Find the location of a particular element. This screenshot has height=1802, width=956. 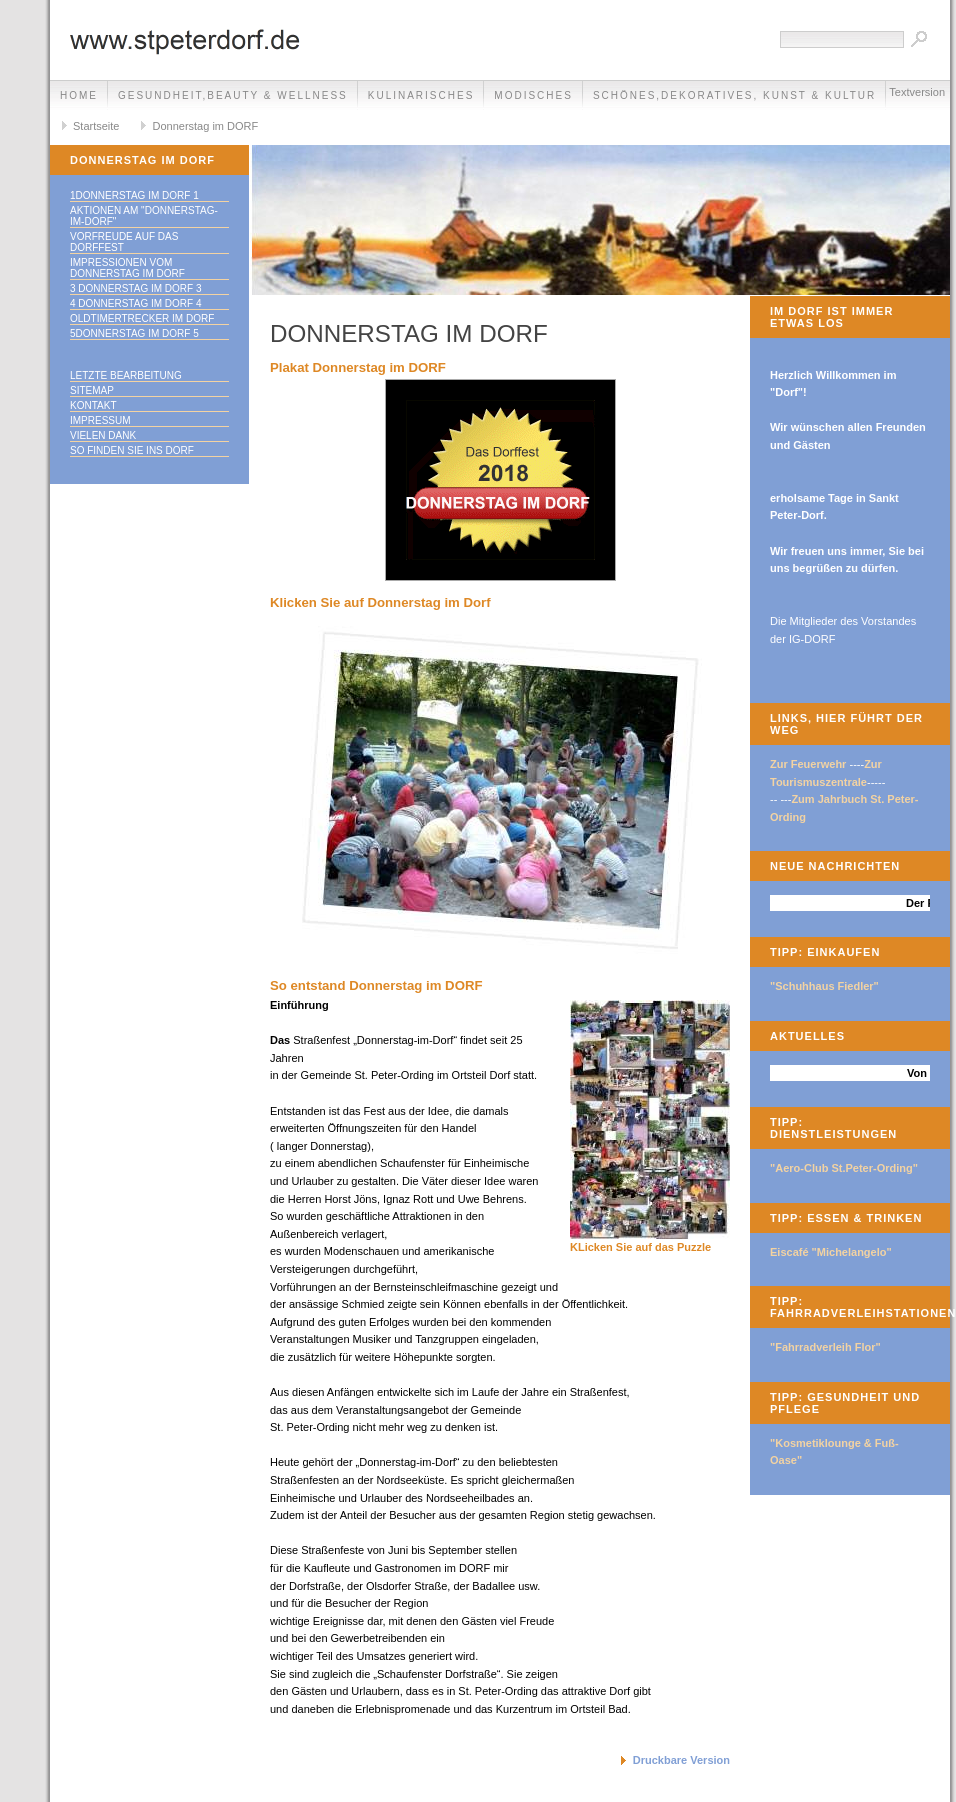

Donnerstag im DORF is located at coordinates (205, 126).